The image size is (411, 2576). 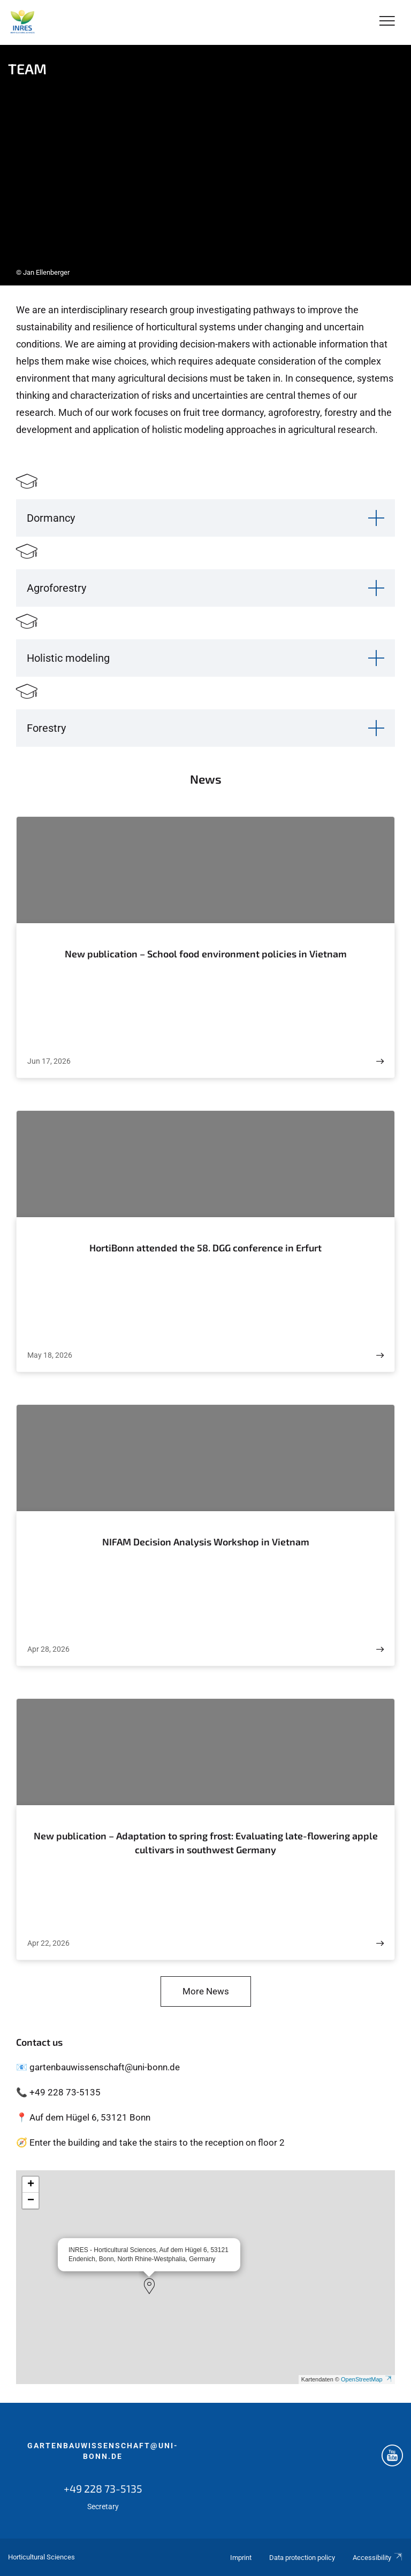 What do you see at coordinates (103, 2488) in the screenshot?
I see `+49 228 73-5135` at bounding box center [103, 2488].